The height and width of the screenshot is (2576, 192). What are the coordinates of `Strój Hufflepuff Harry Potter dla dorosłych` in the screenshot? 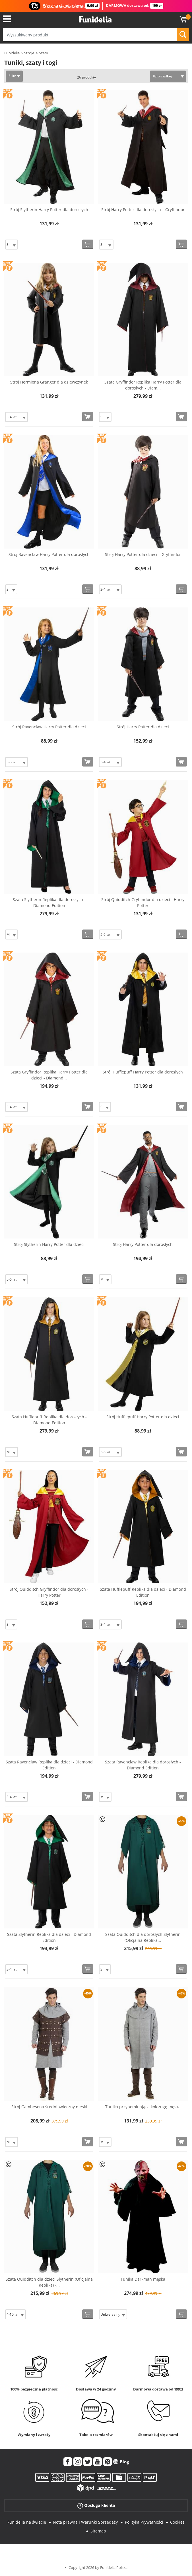 It's located at (143, 1072).